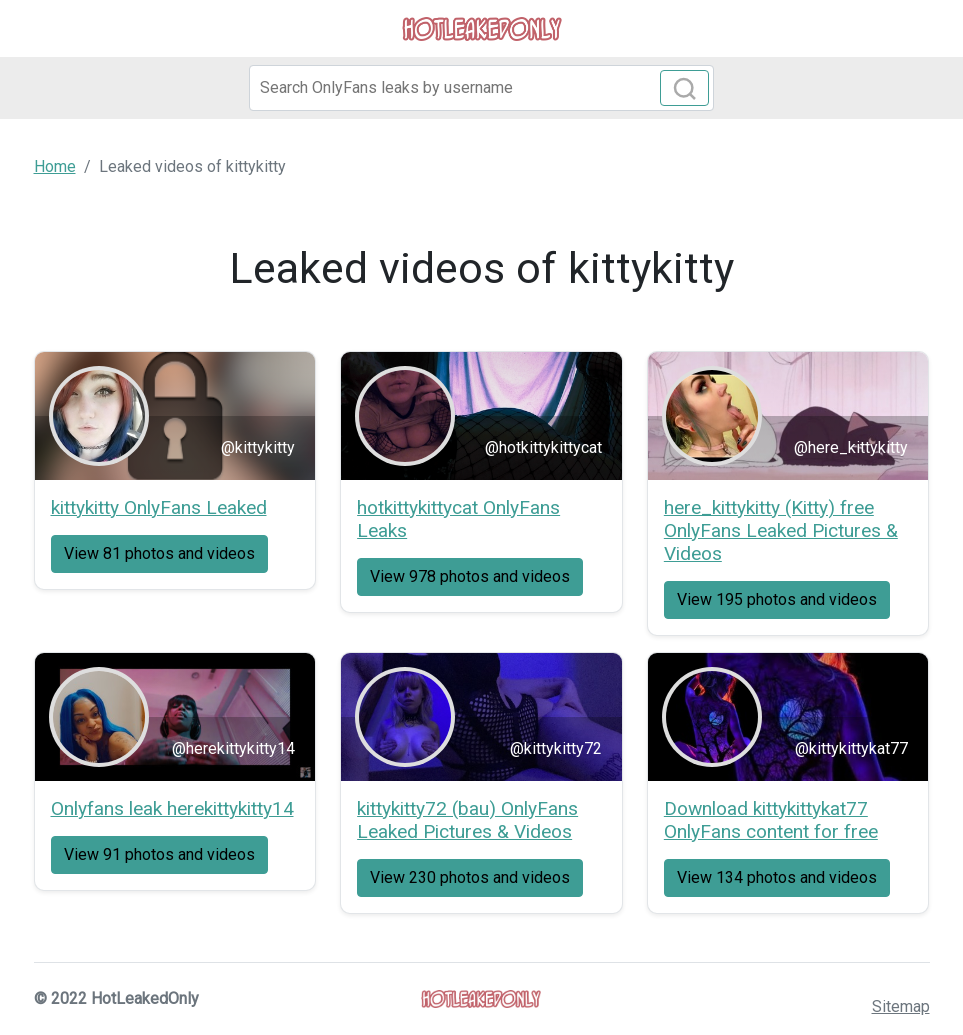 The height and width of the screenshot is (1035, 963). I want to click on [Search], so click(482, 88).